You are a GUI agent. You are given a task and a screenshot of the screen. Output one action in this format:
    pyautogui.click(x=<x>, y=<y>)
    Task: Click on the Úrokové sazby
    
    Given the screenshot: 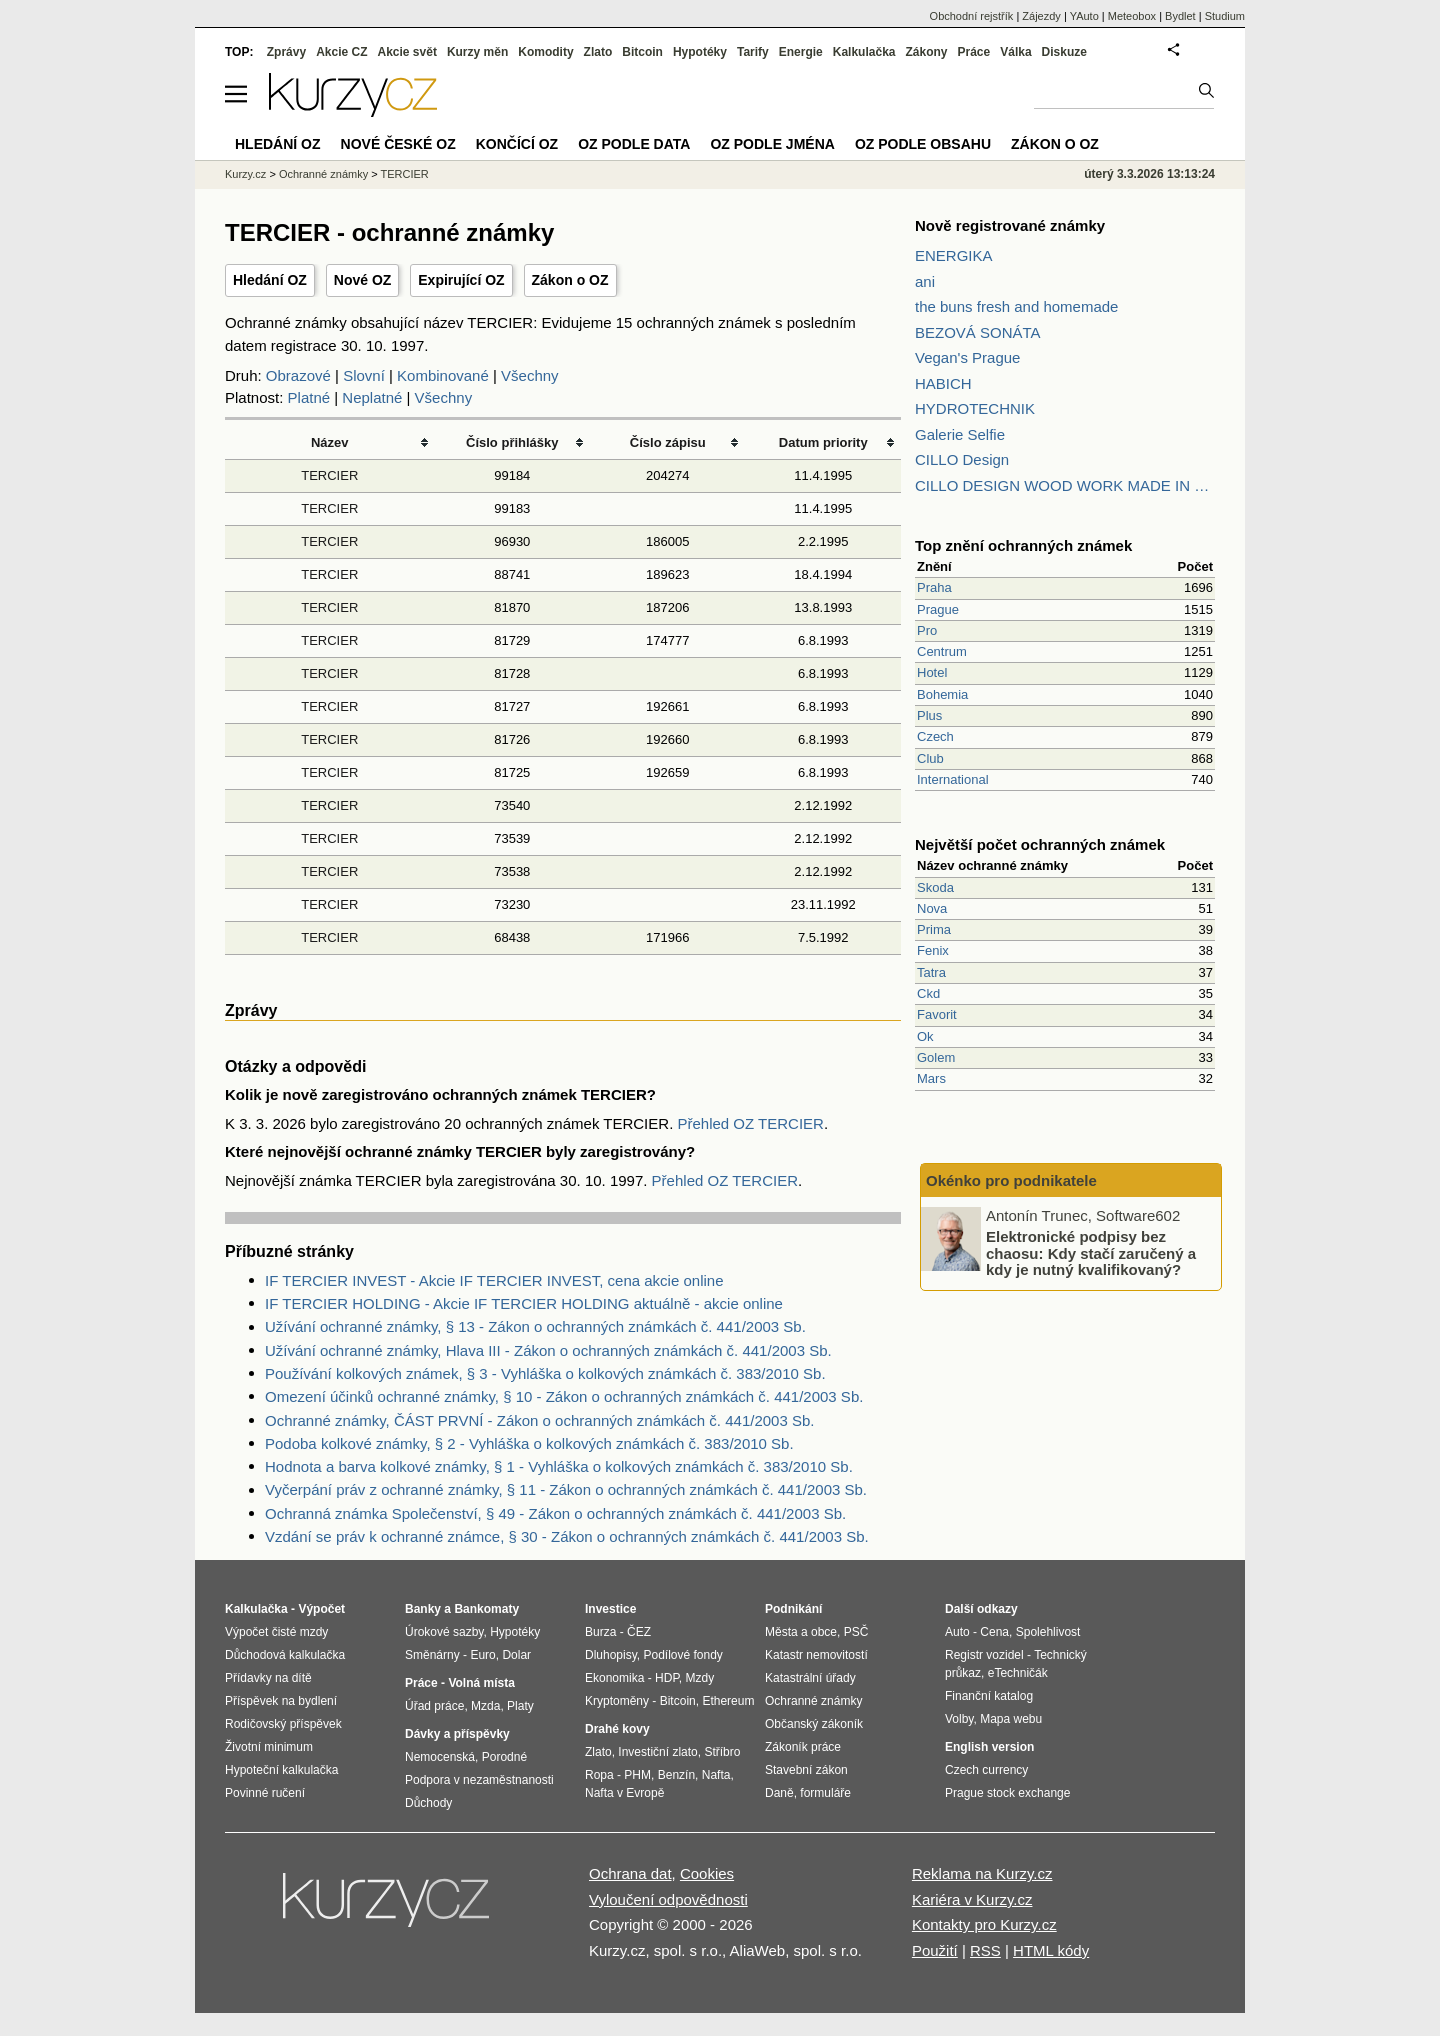 What is the action you would take?
    pyautogui.click(x=444, y=1632)
    